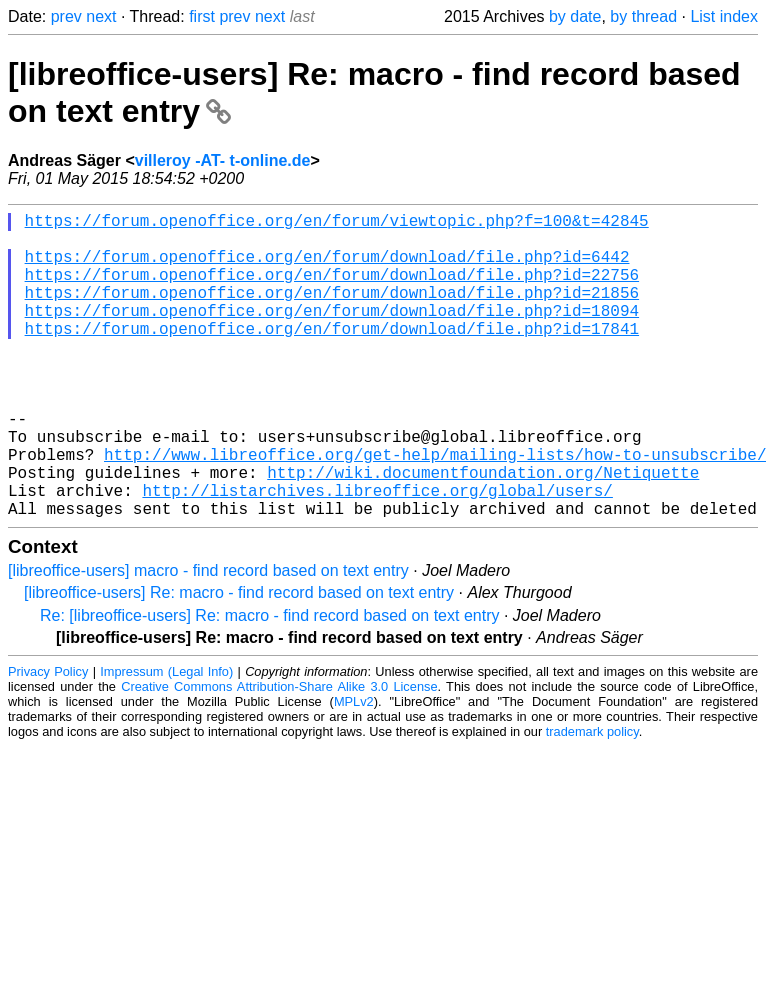 The height and width of the screenshot is (1002, 766). What do you see at coordinates (223, 160) in the screenshot?
I see `villeroy -AT- t-online.de` at bounding box center [223, 160].